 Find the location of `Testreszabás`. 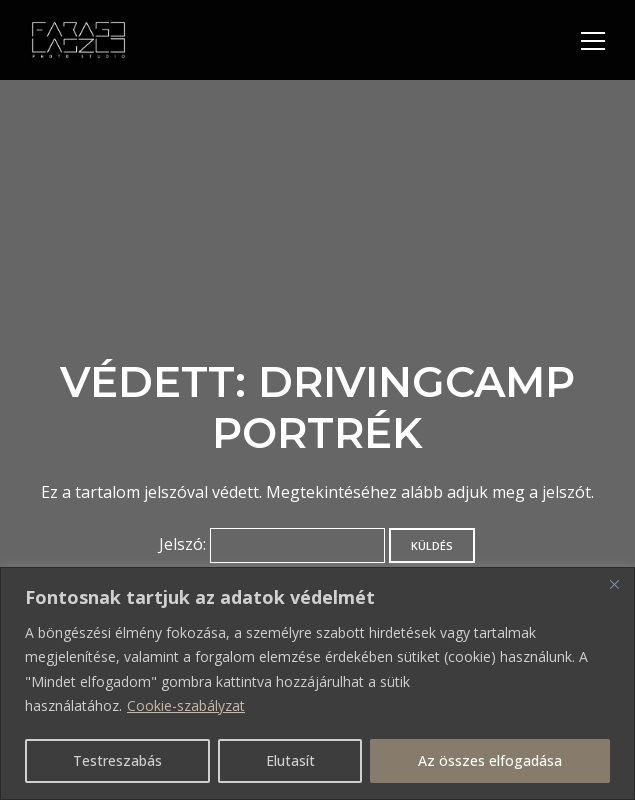

Testreszabás is located at coordinates (117, 760).